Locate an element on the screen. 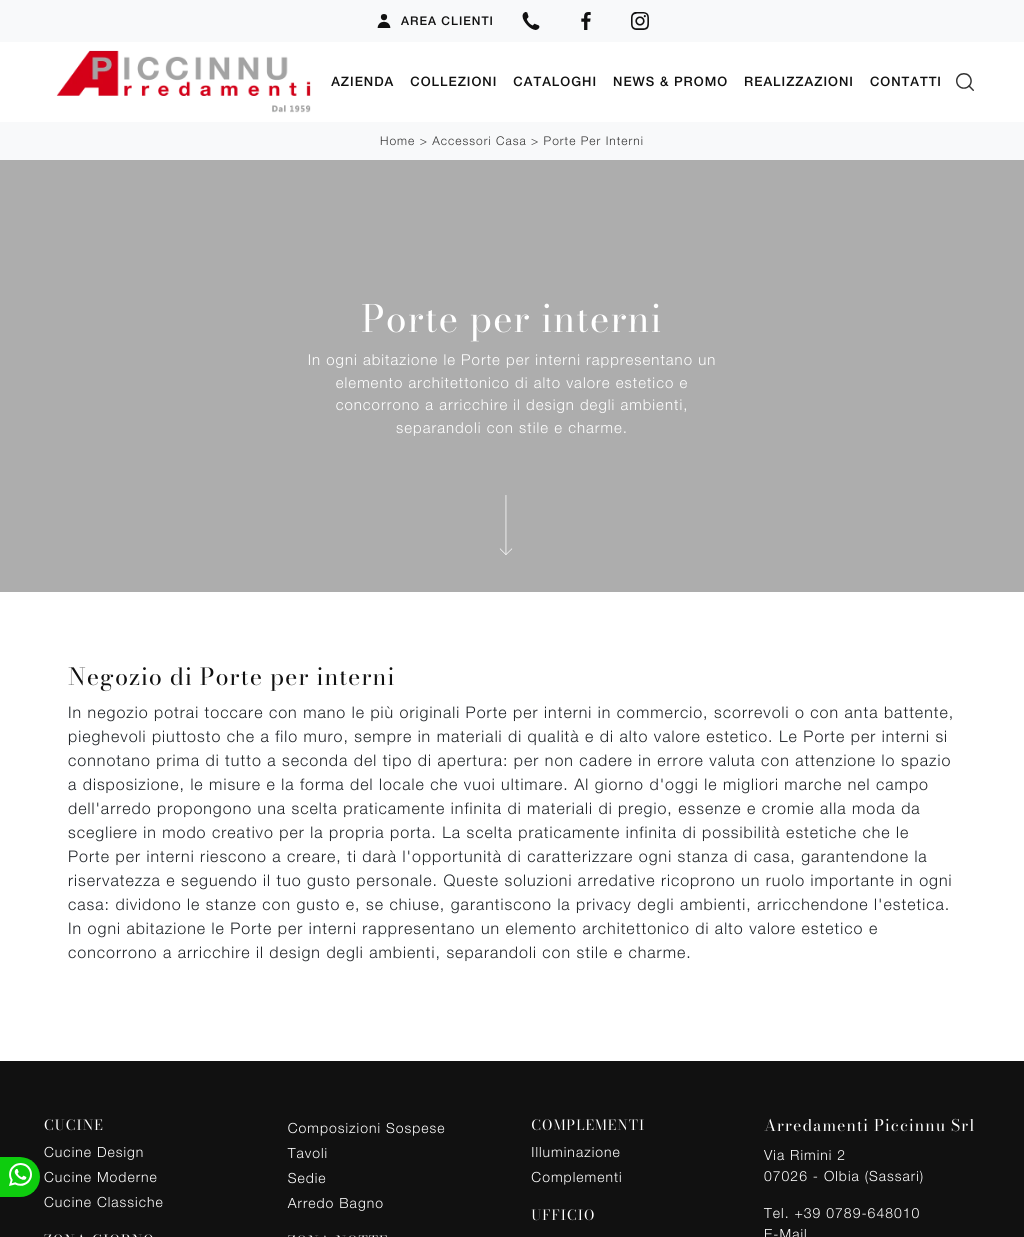  Illuminazione is located at coordinates (575, 1151).